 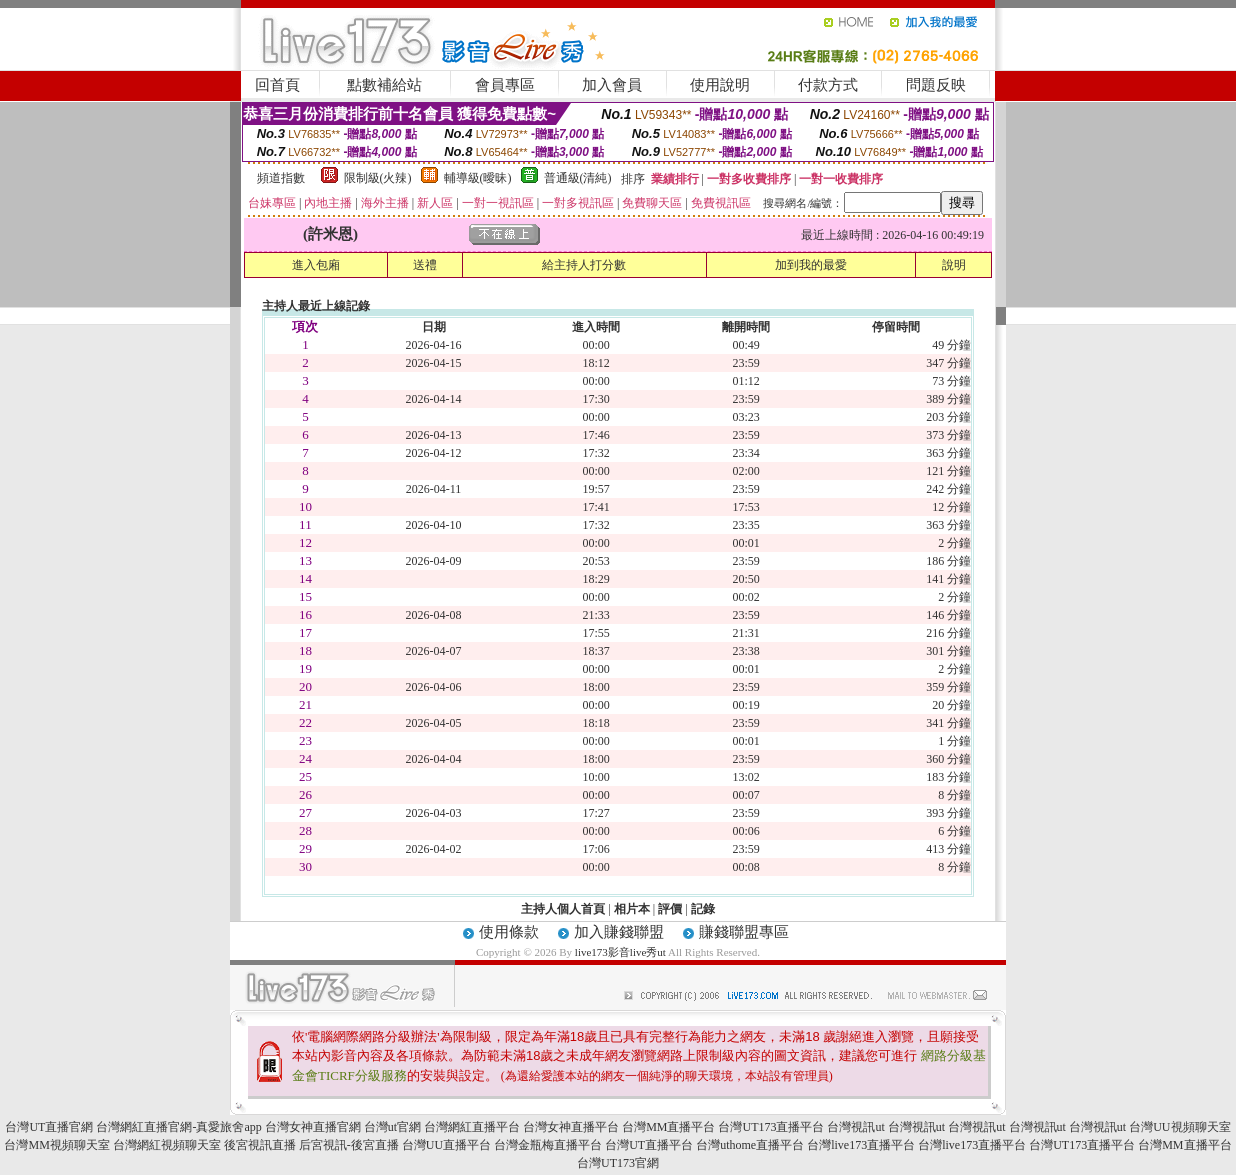 What do you see at coordinates (260, 1145) in the screenshot?
I see `後宮視訊直播` at bounding box center [260, 1145].